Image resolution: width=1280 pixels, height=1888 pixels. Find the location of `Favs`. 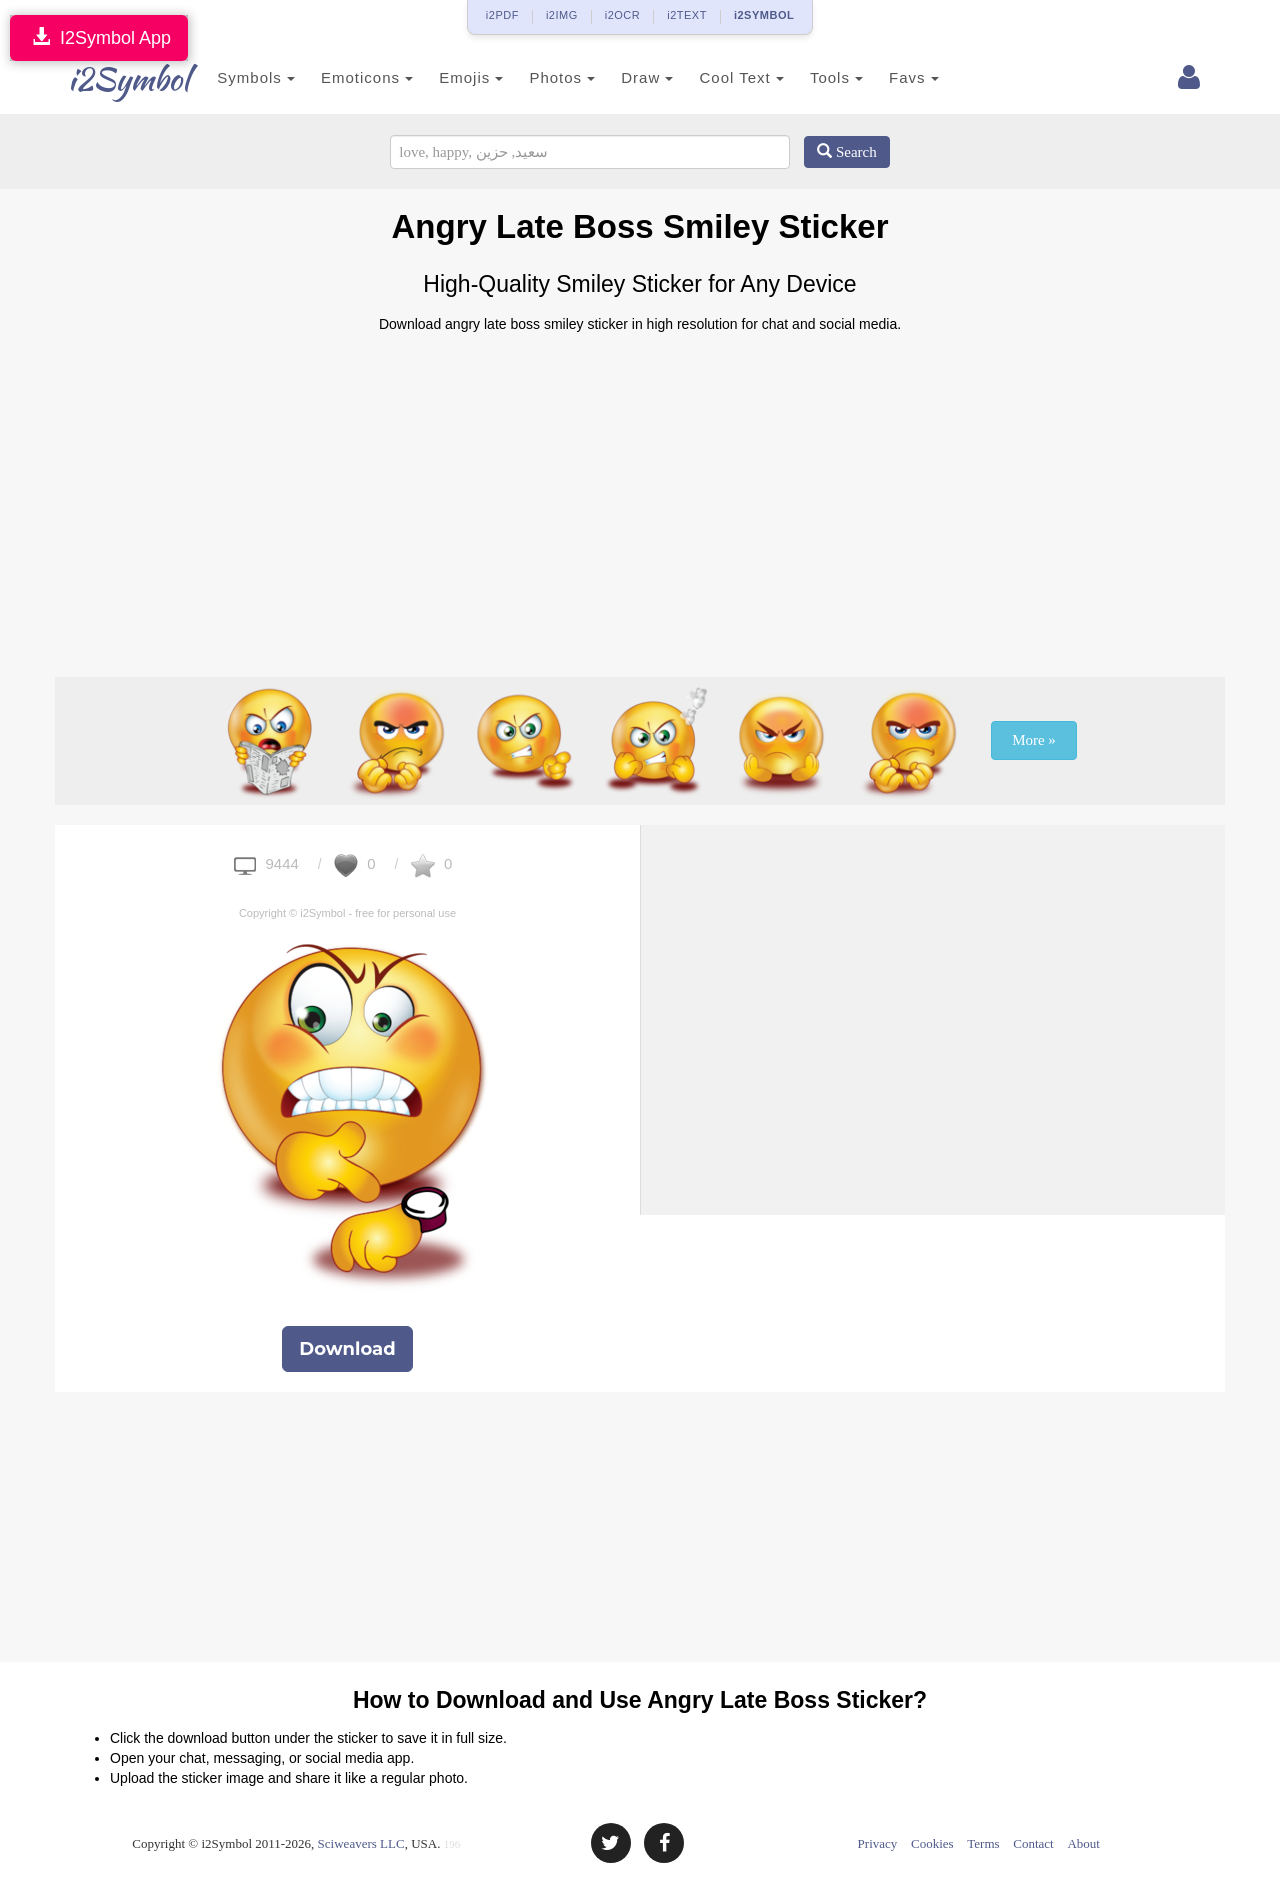

Favs is located at coordinates (890, 77).